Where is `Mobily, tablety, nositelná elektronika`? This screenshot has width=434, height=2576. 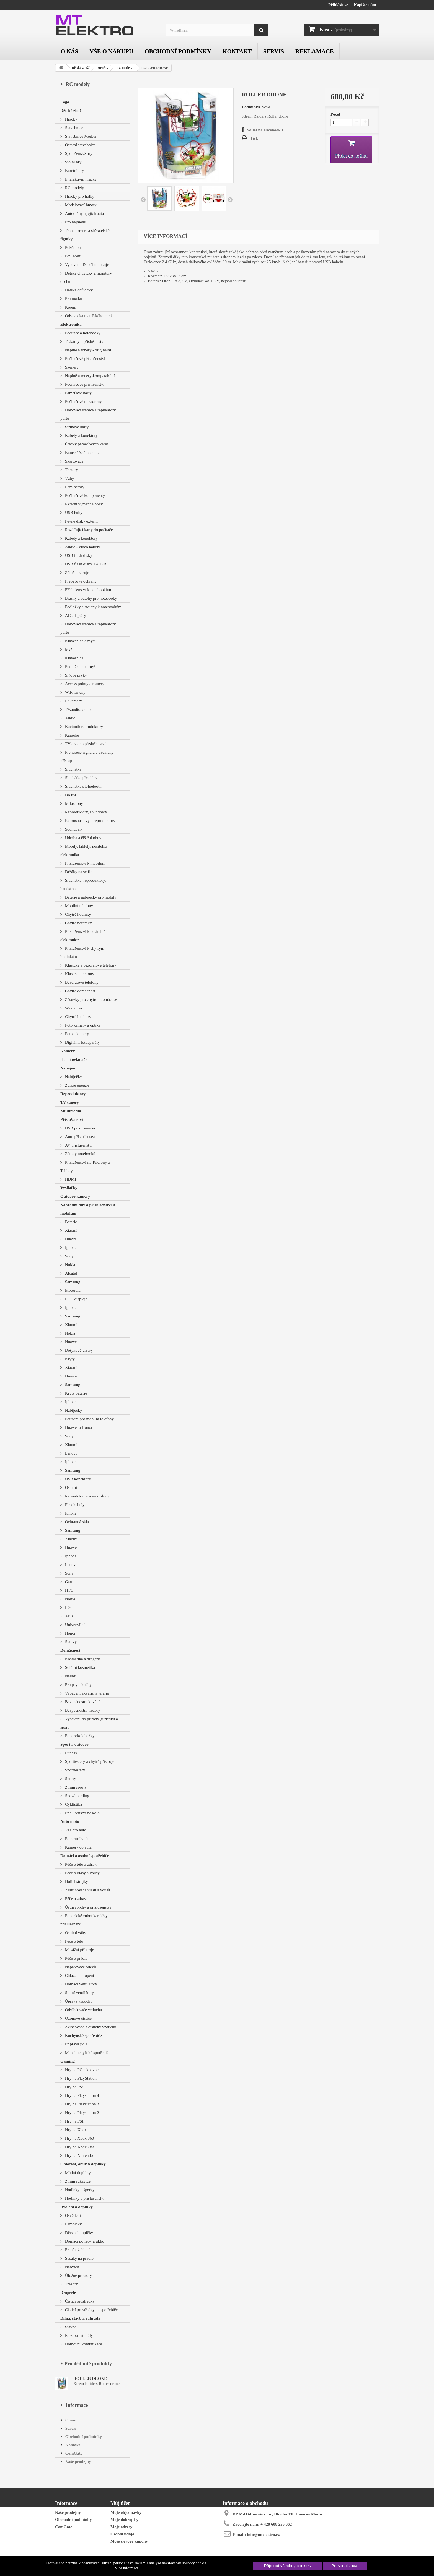 Mobily, tablety, nositelná elektronika is located at coordinates (83, 850).